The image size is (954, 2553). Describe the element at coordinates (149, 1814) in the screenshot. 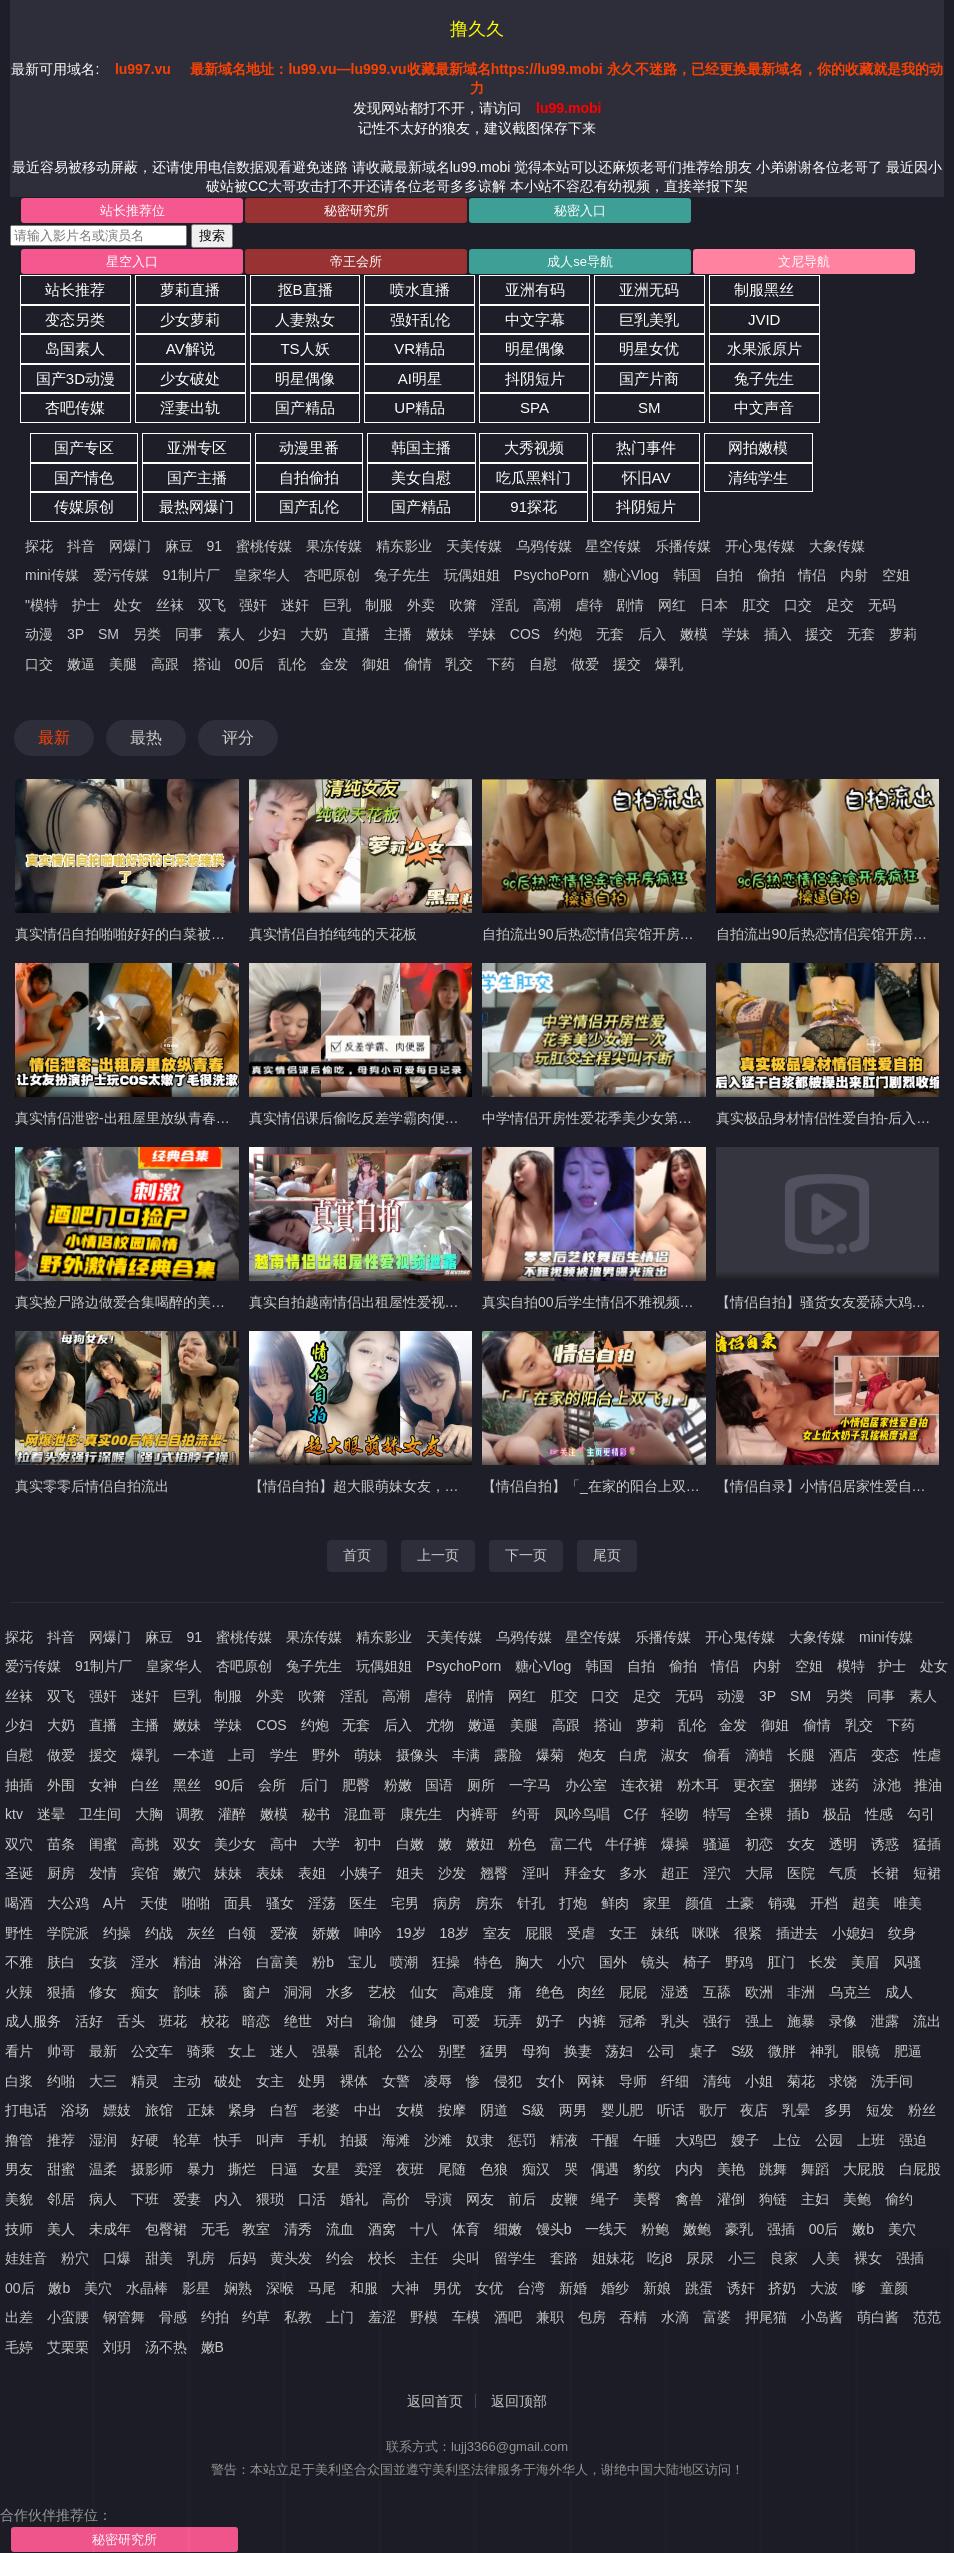

I see `大胸` at that location.